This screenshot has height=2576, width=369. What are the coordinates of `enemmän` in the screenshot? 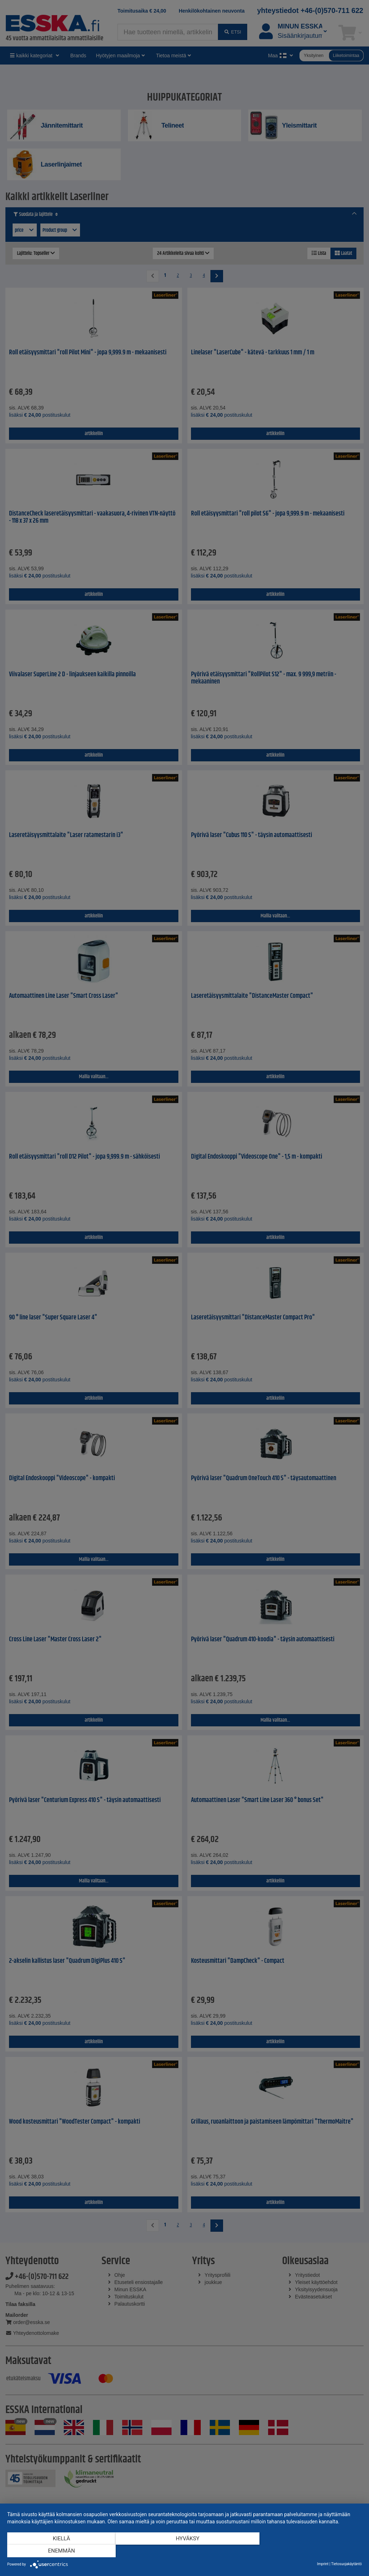 It's located at (308, 2551).